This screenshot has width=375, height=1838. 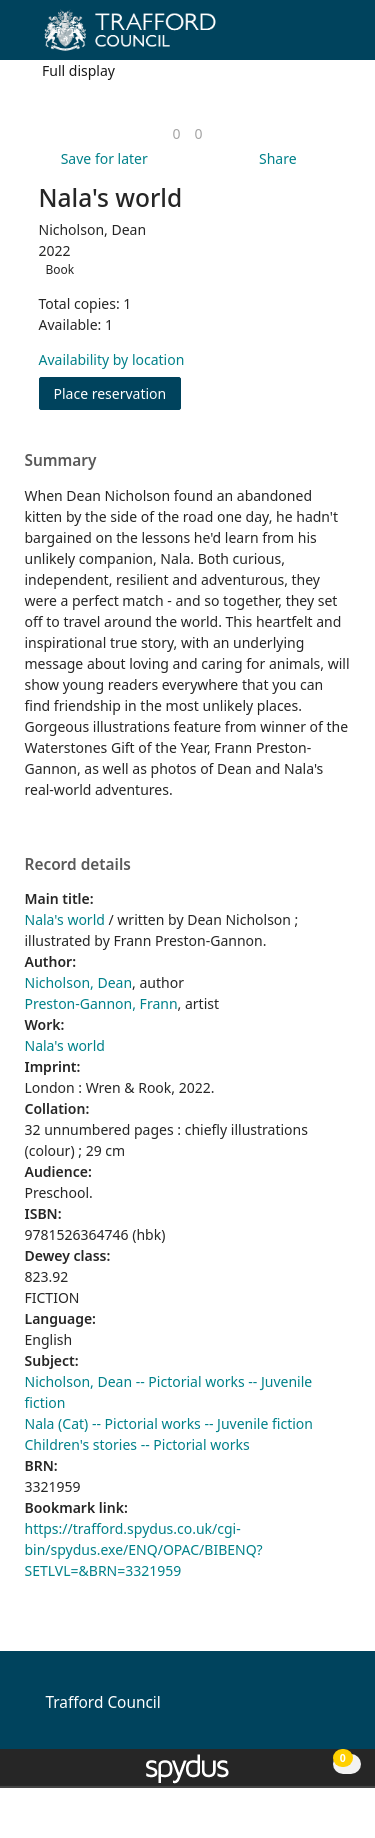 What do you see at coordinates (176, 133) in the screenshot?
I see `[link]` at bounding box center [176, 133].